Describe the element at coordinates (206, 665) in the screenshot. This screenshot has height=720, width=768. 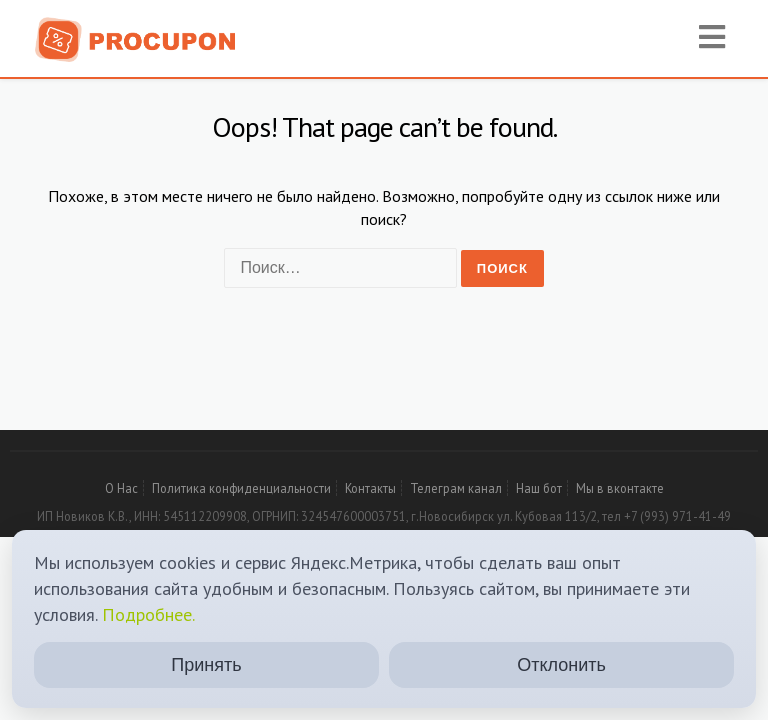
I see `Принять` at that location.